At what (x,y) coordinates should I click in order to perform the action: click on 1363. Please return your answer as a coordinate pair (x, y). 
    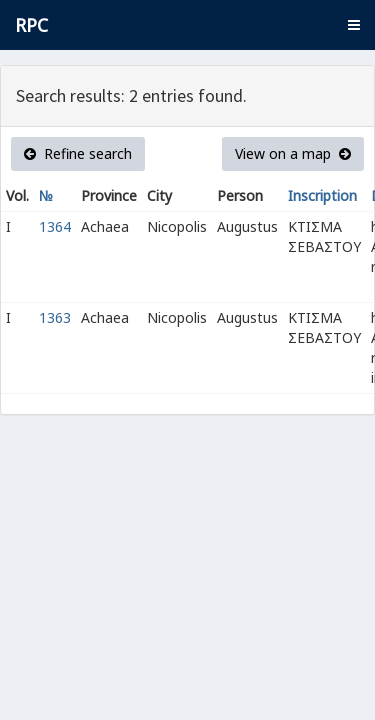
    Looking at the image, I should click on (55, 317).